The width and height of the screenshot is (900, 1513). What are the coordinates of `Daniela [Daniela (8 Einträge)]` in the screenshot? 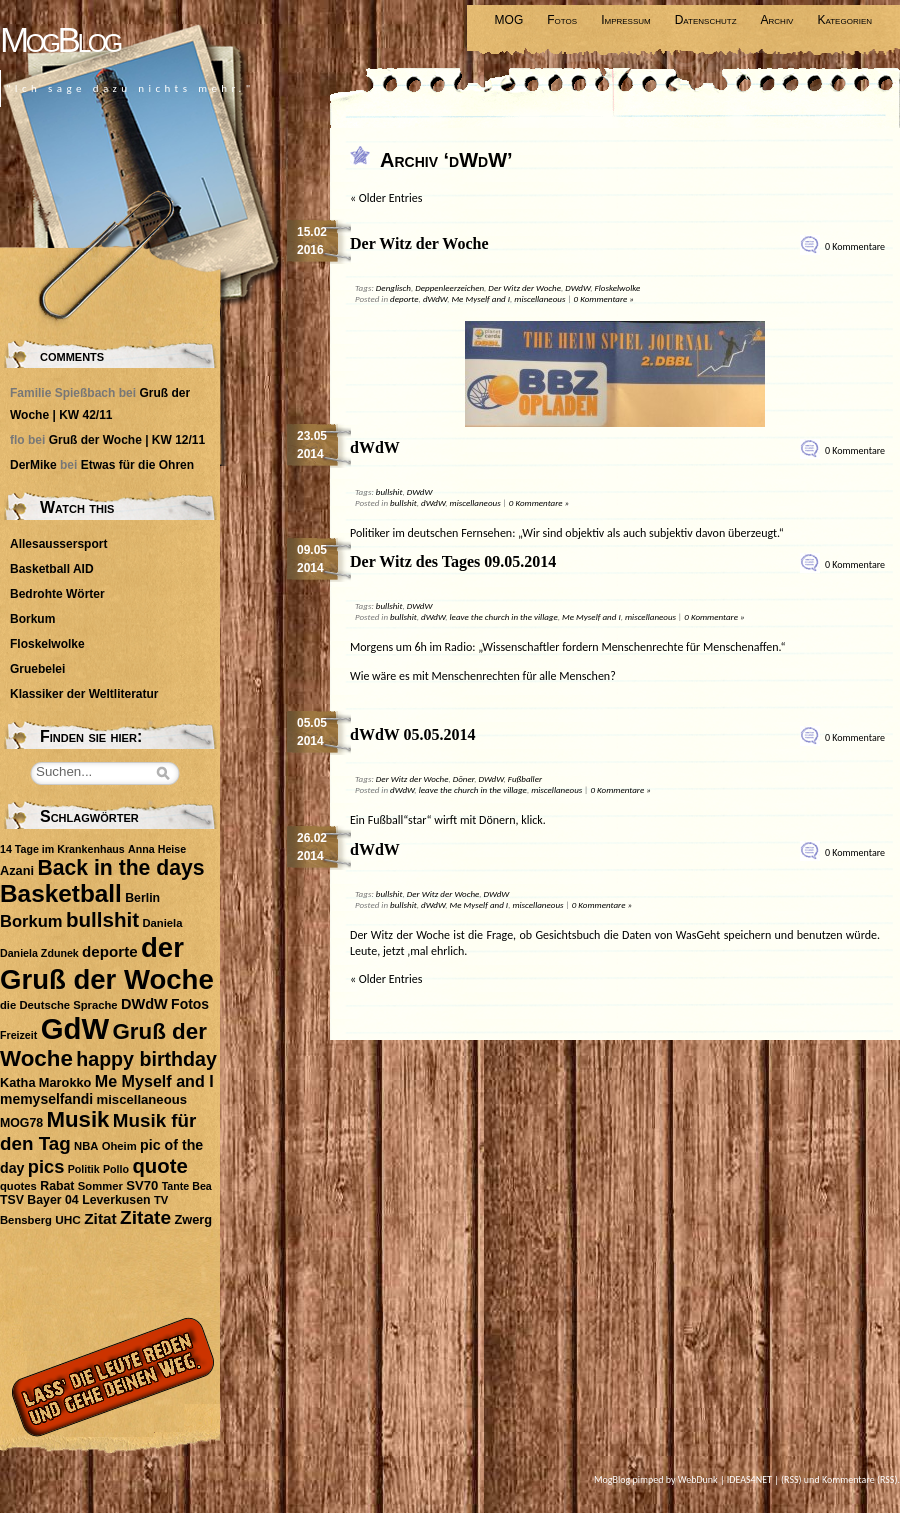 It's located at (162, 923).